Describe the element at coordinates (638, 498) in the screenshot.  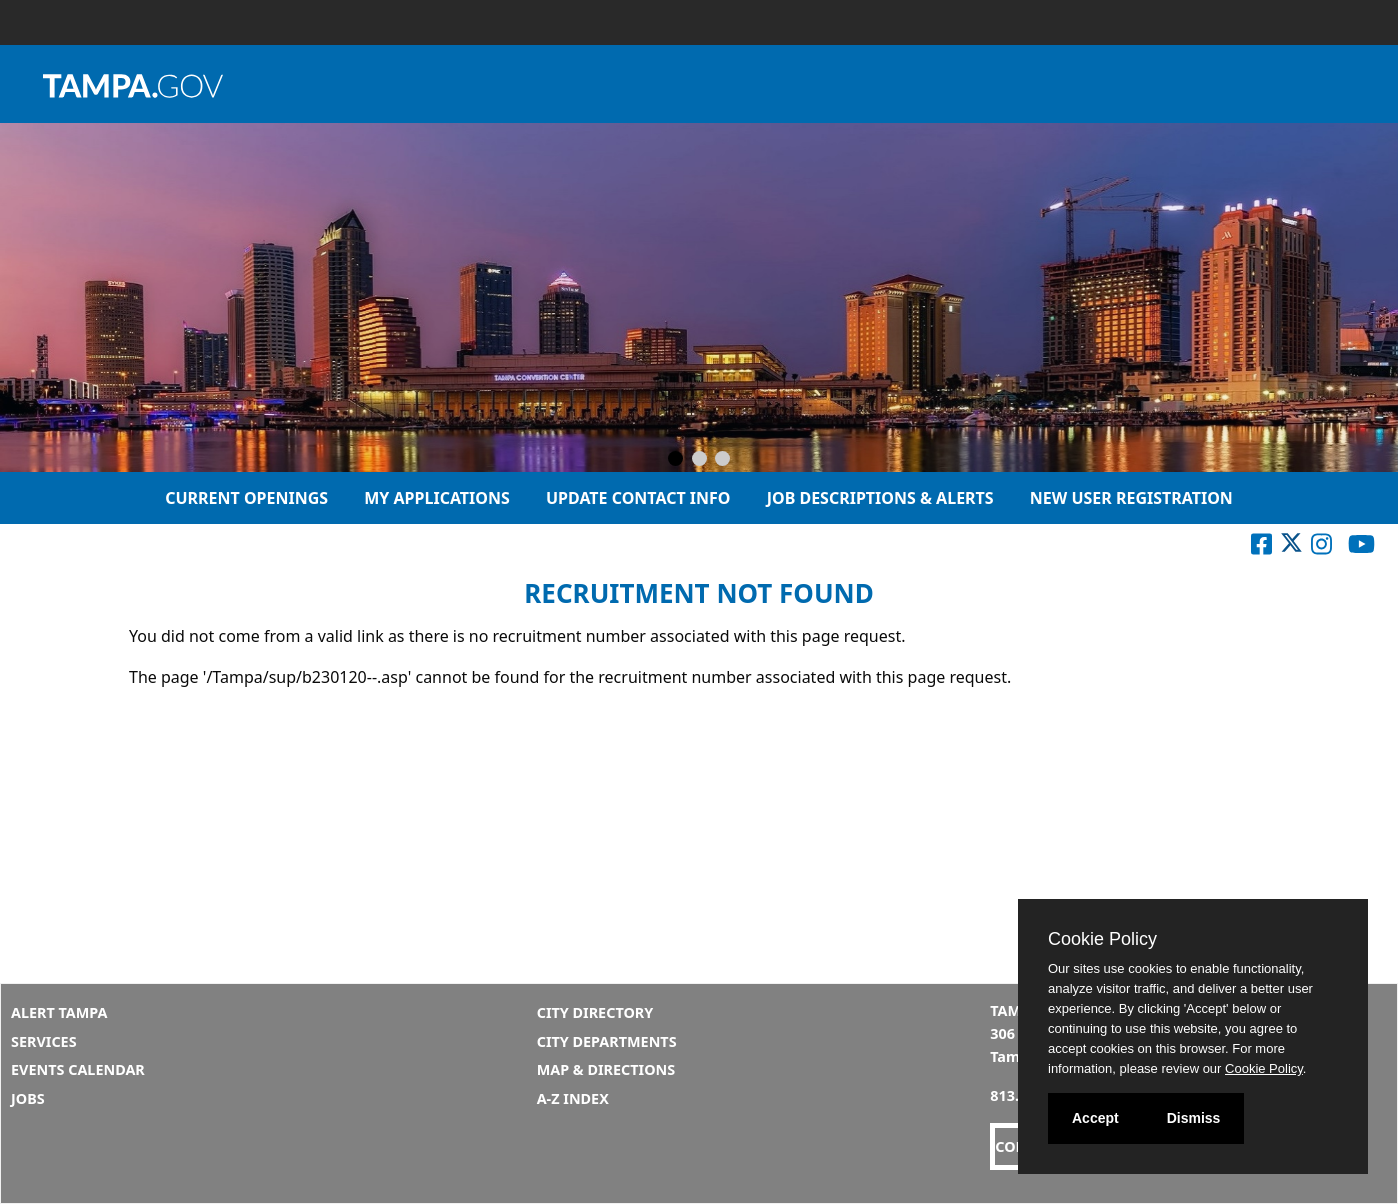
I see `Update Contact Info` at that location.